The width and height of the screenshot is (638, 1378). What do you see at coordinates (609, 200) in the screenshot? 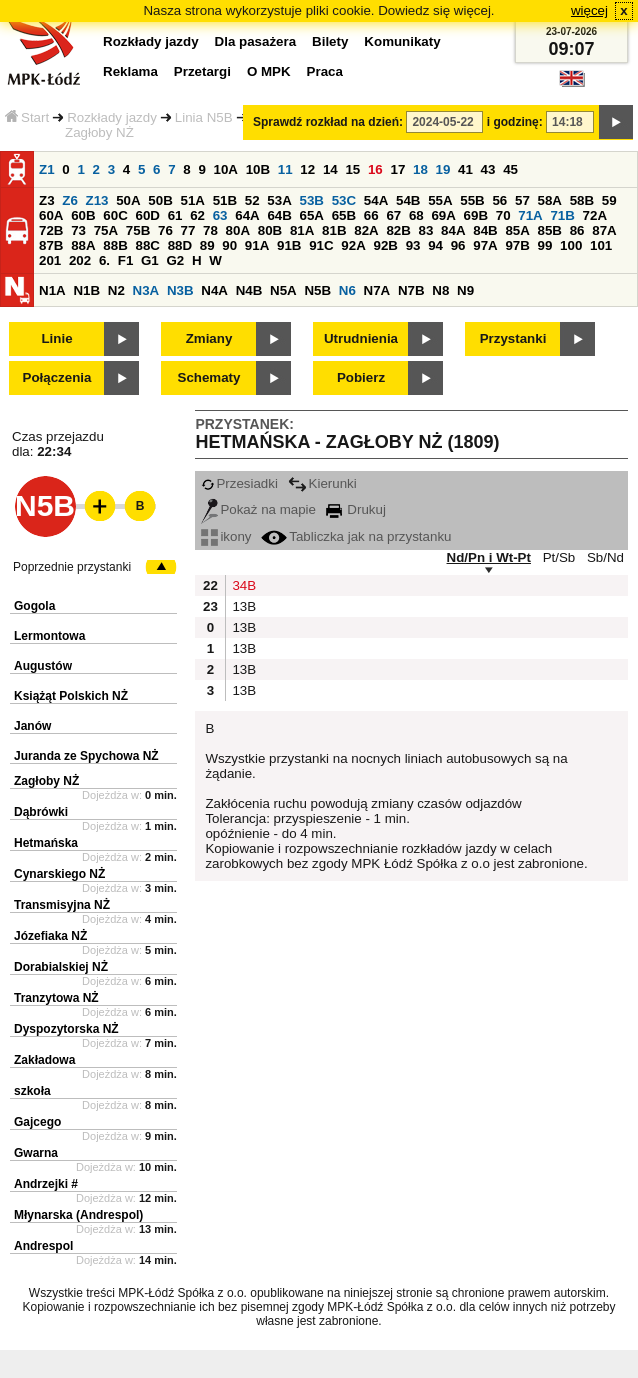
I see `59` at bounding box center [609, 200].